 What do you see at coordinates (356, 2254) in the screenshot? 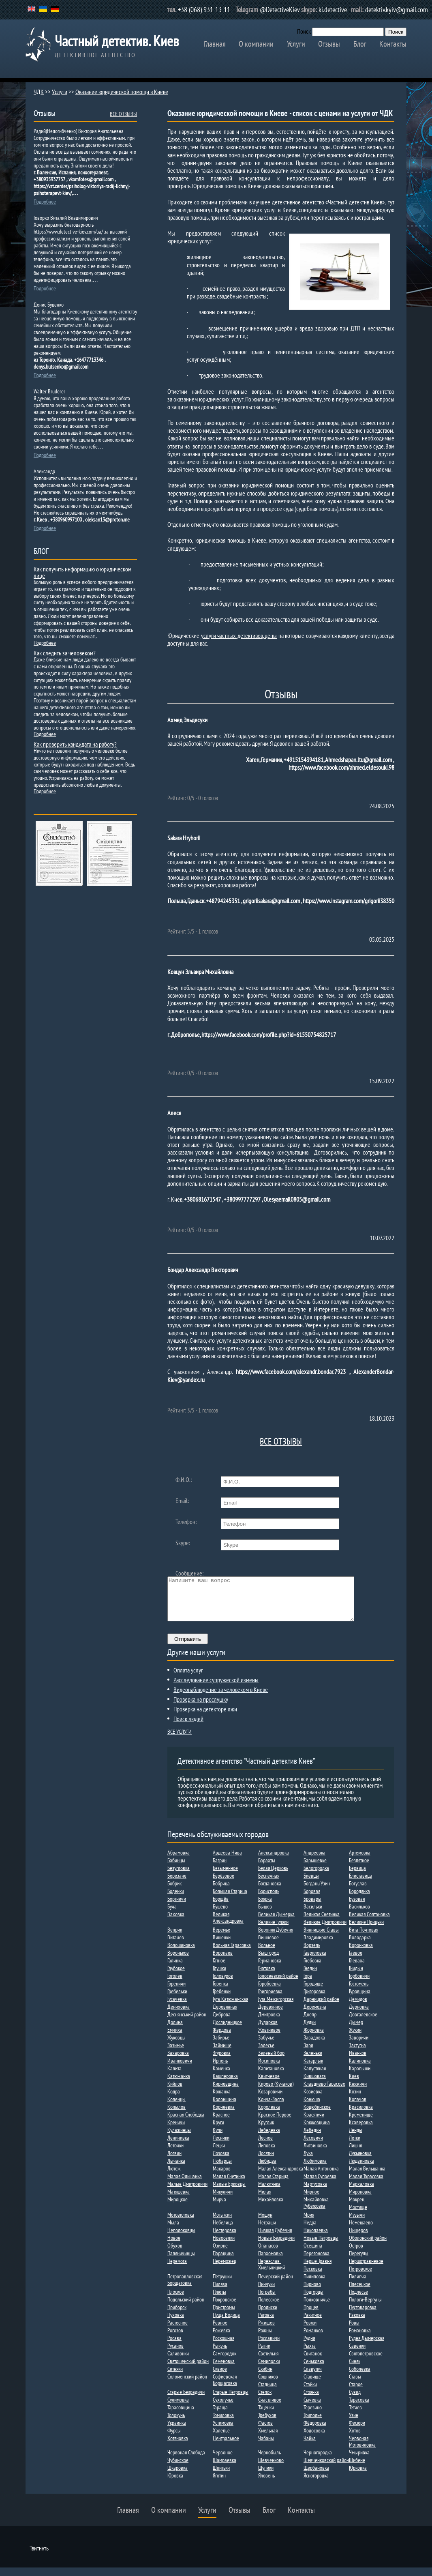
I see `Остров` at bounding box center [356, 2254].